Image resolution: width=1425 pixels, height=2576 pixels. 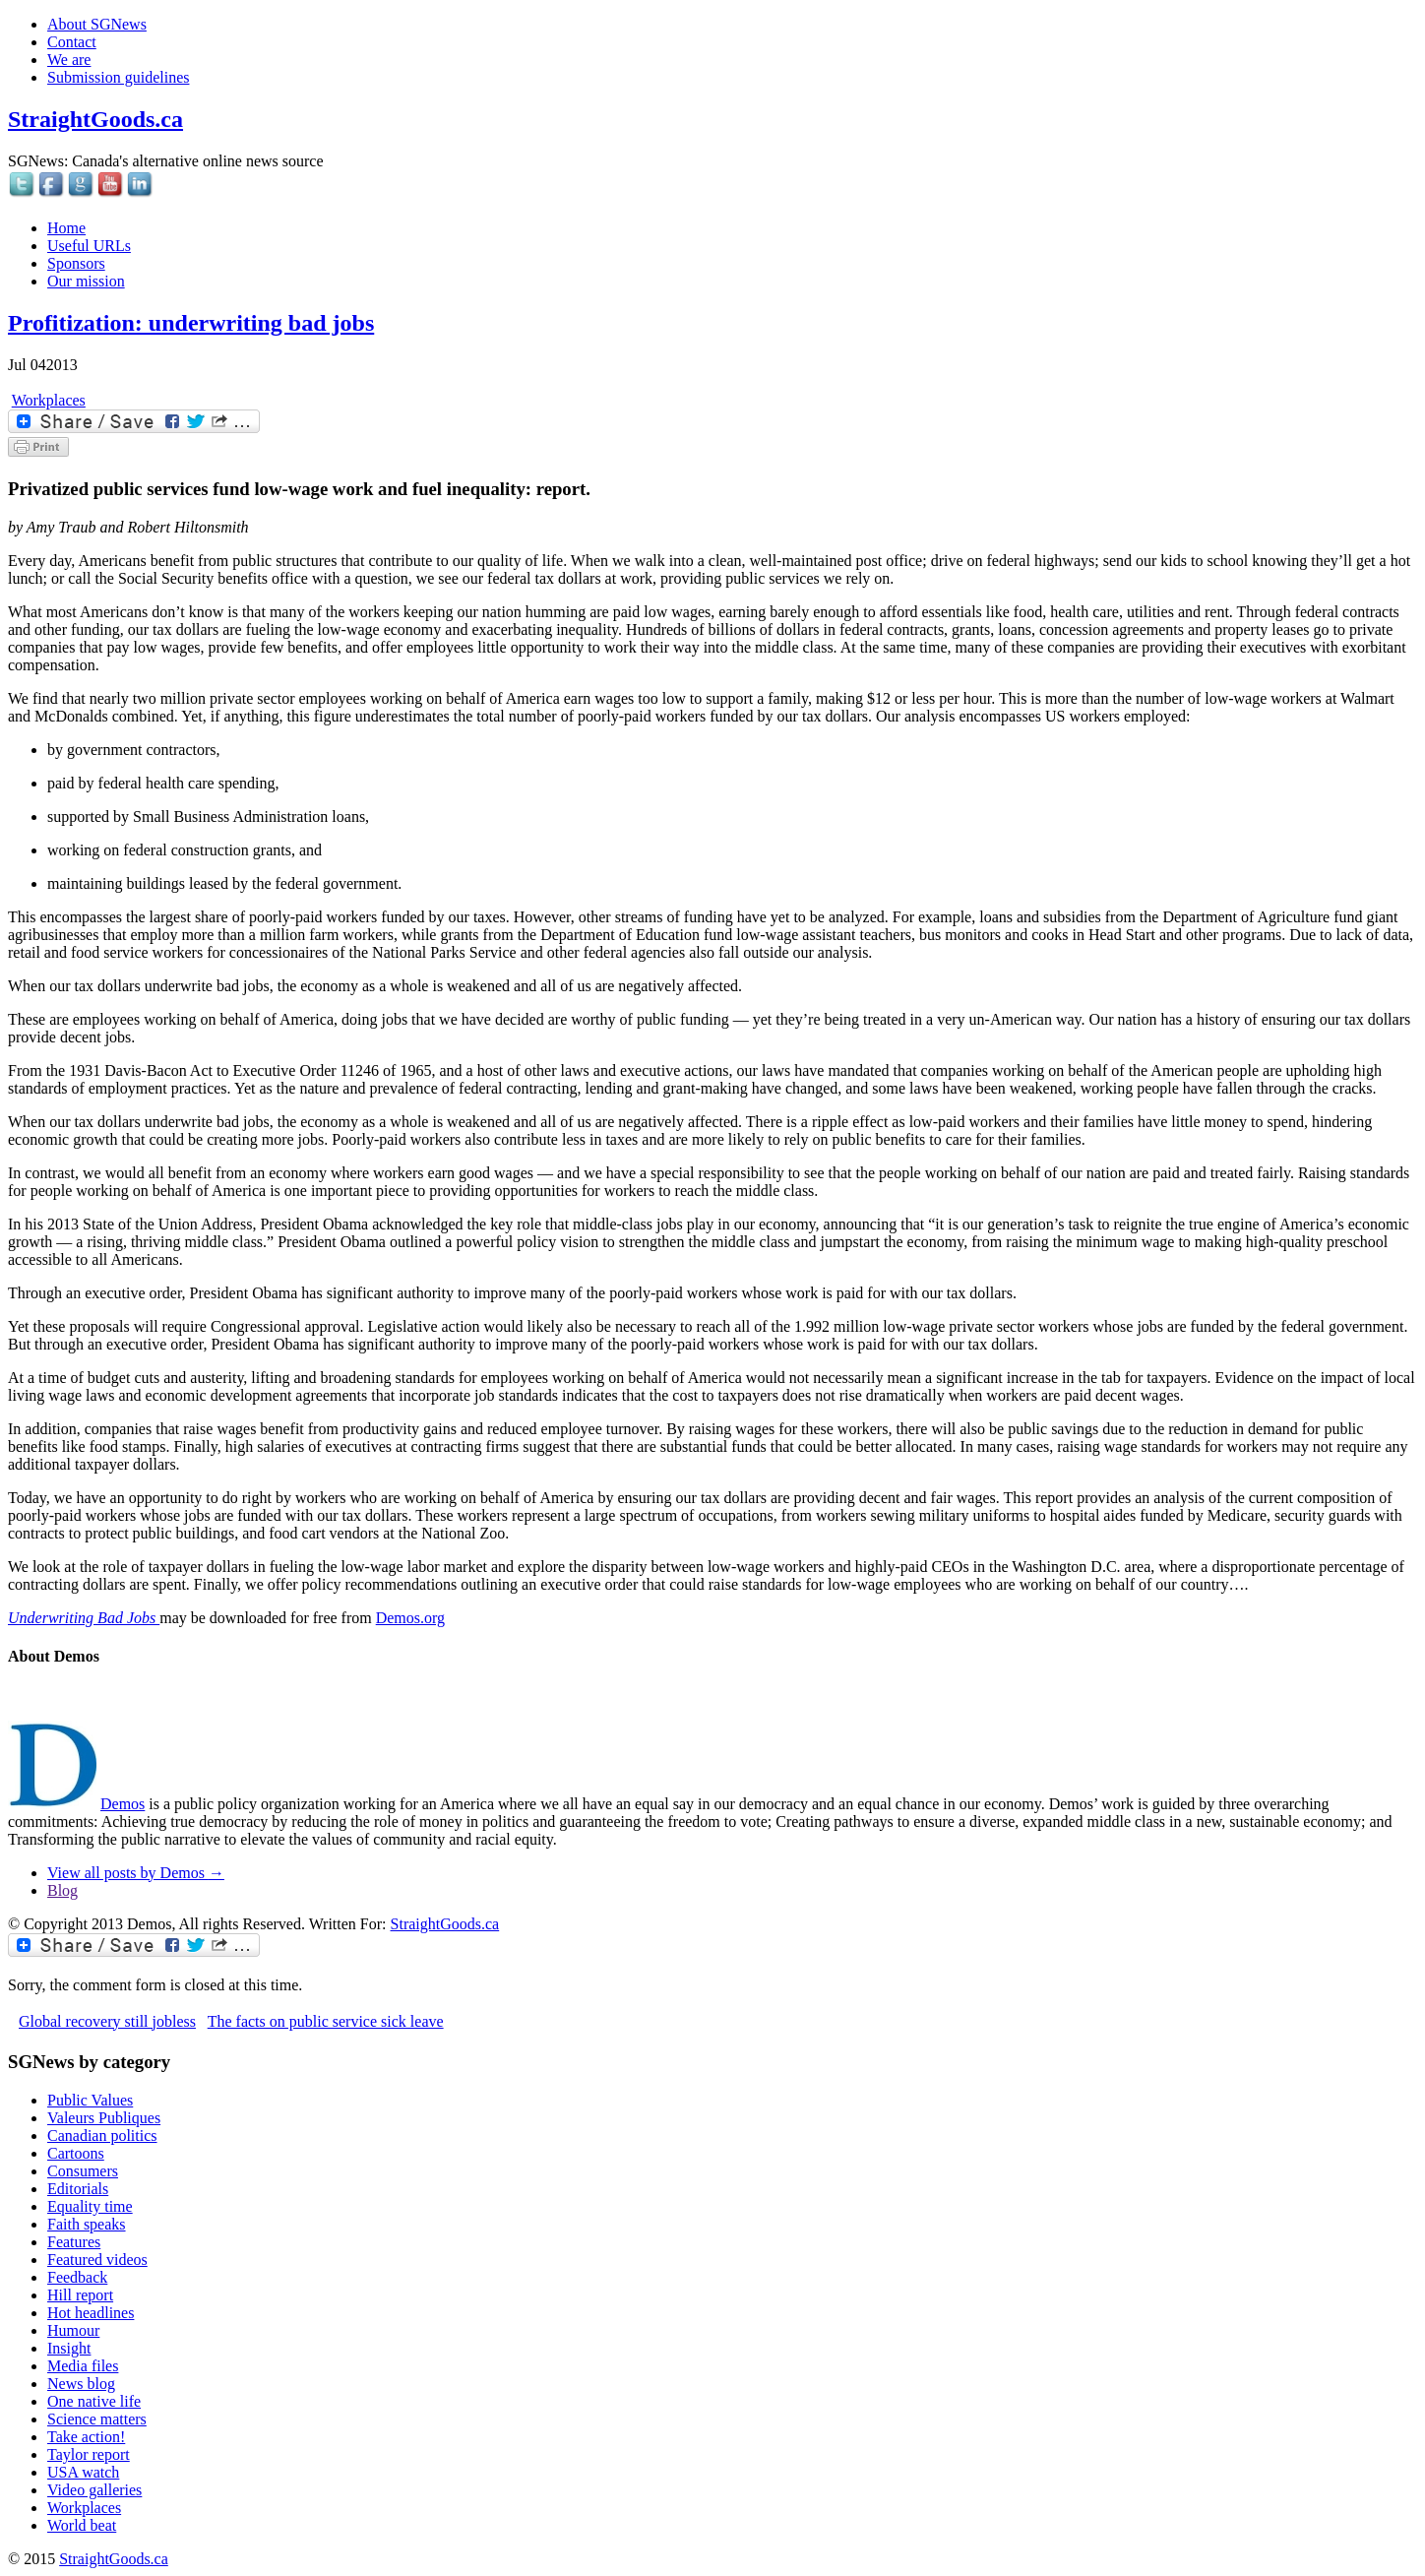 I want to click on Cartoons, so click(x=75, y=2153).